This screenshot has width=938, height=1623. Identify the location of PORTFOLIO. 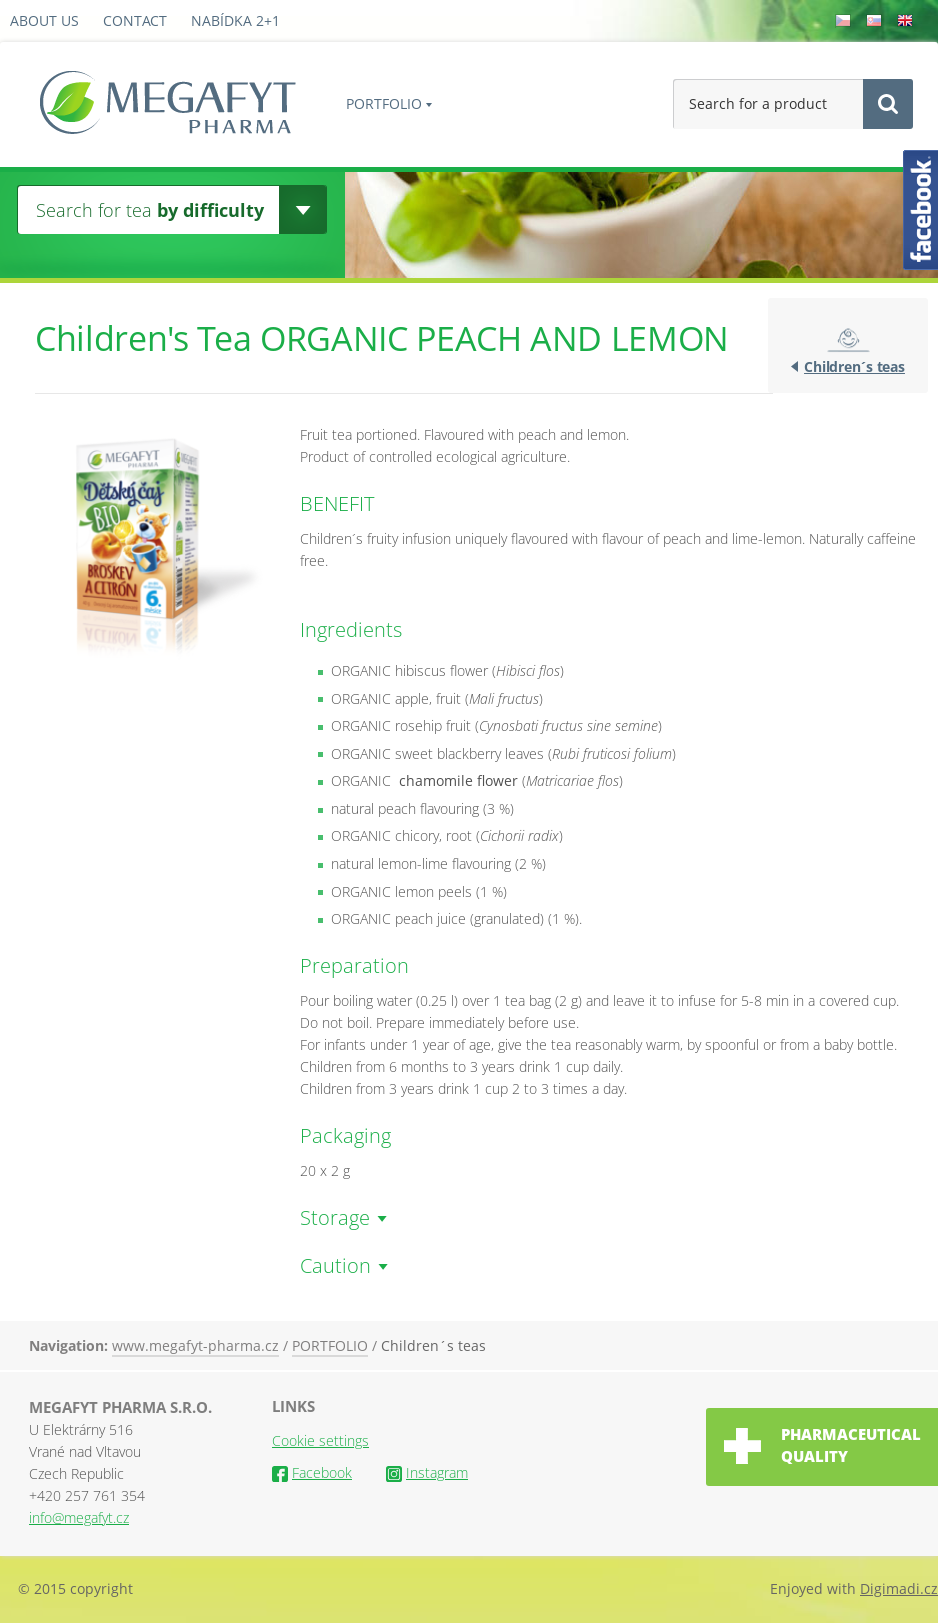
(384, 103).